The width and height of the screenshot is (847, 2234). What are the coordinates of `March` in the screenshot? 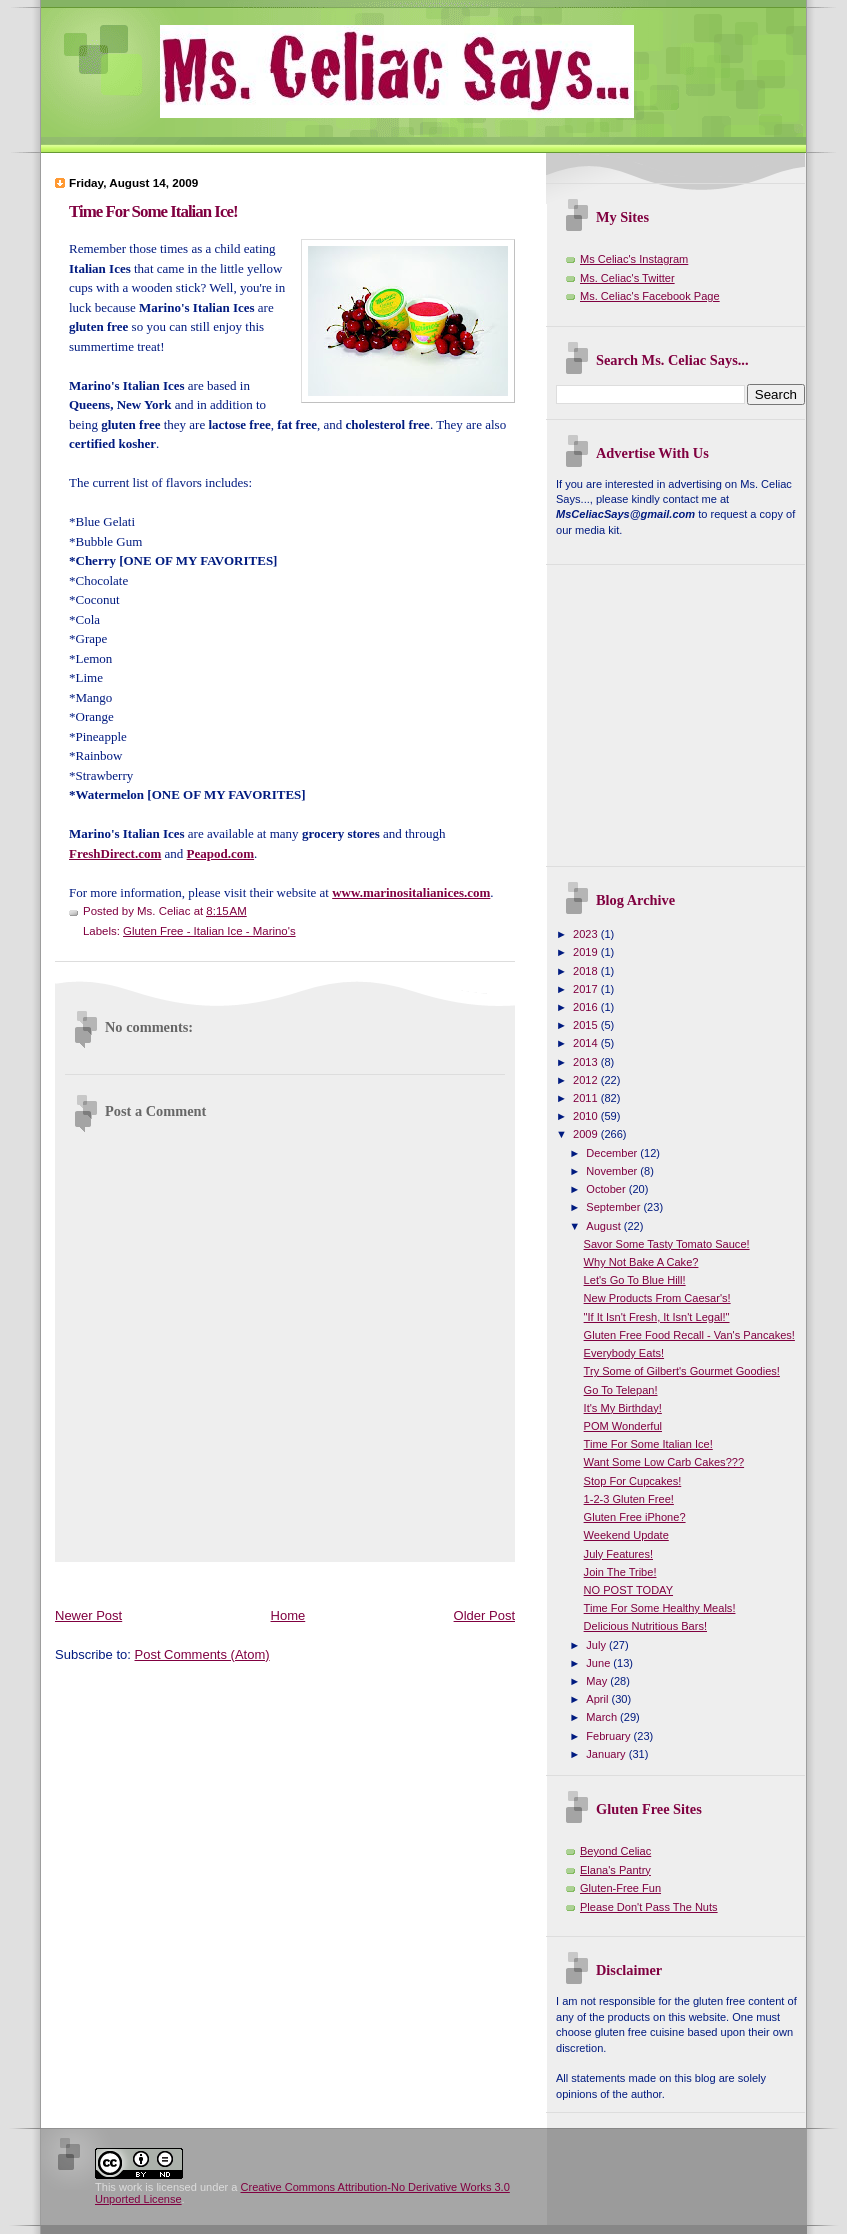 It's located at (603, 1717).